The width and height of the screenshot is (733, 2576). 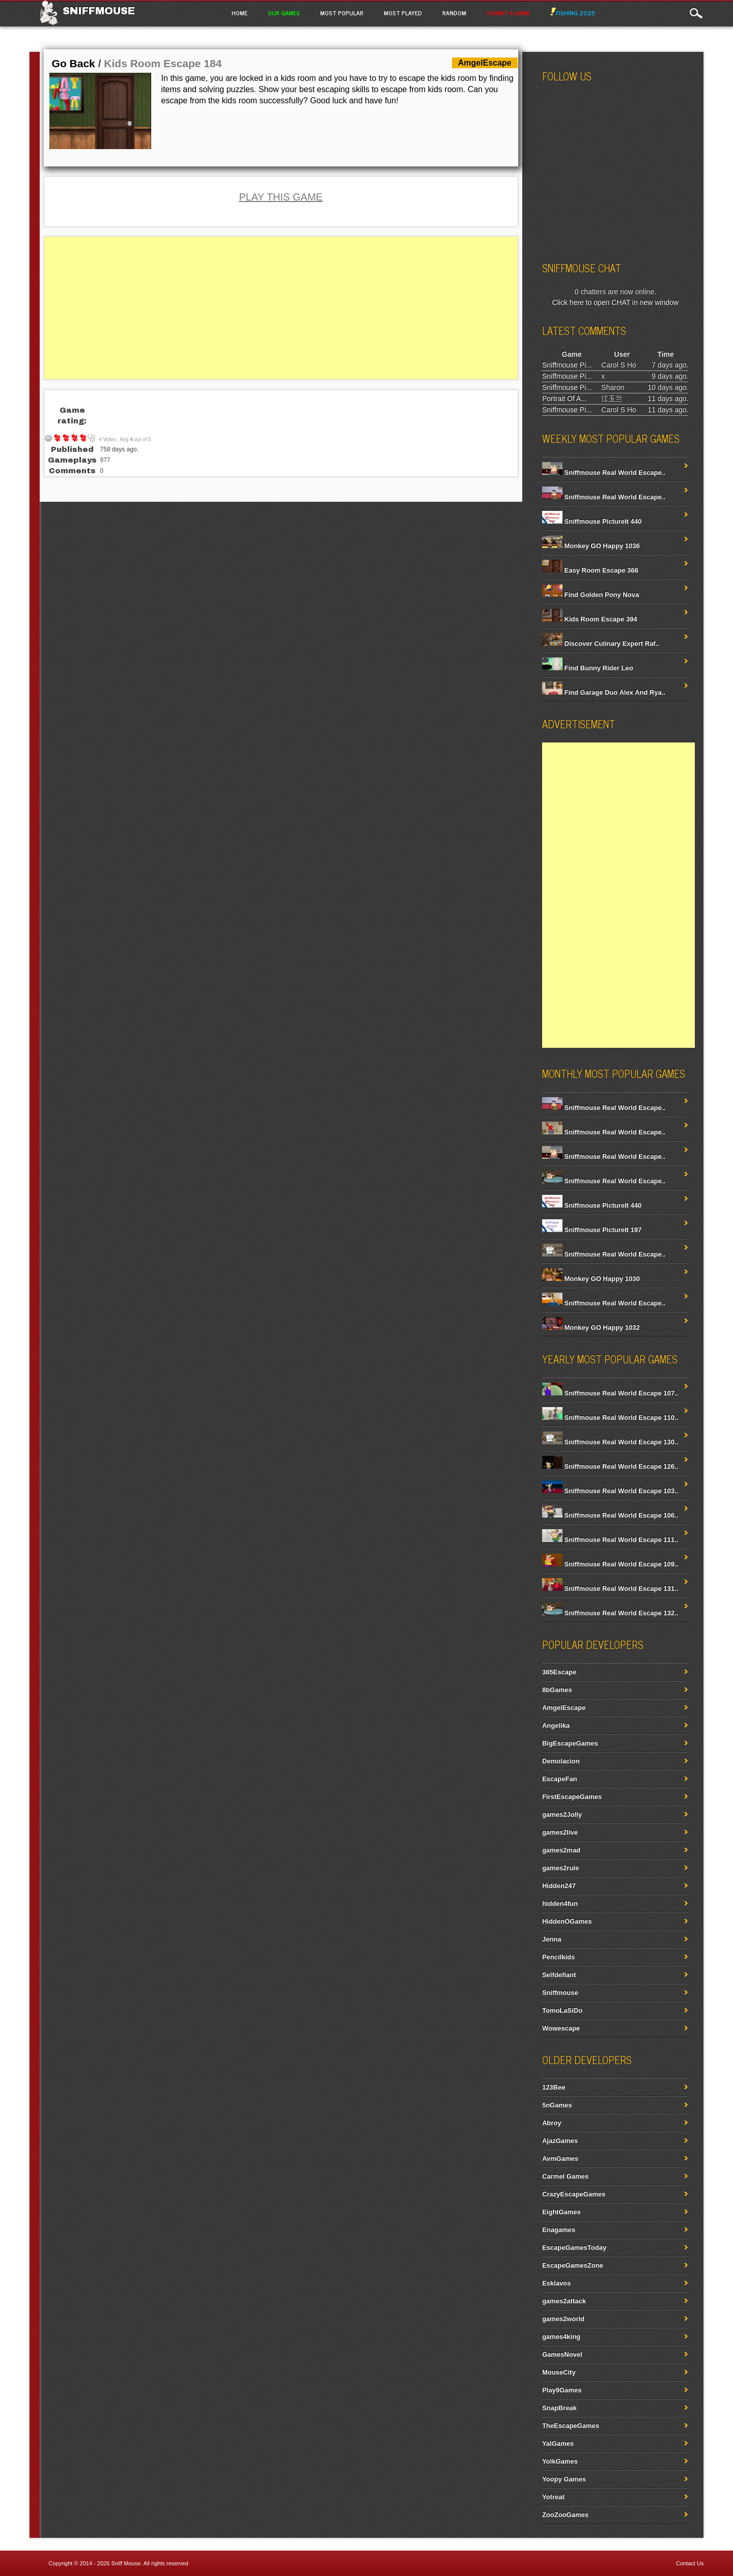 I want to click on games2Jolly, so click(x=562, y=1814).